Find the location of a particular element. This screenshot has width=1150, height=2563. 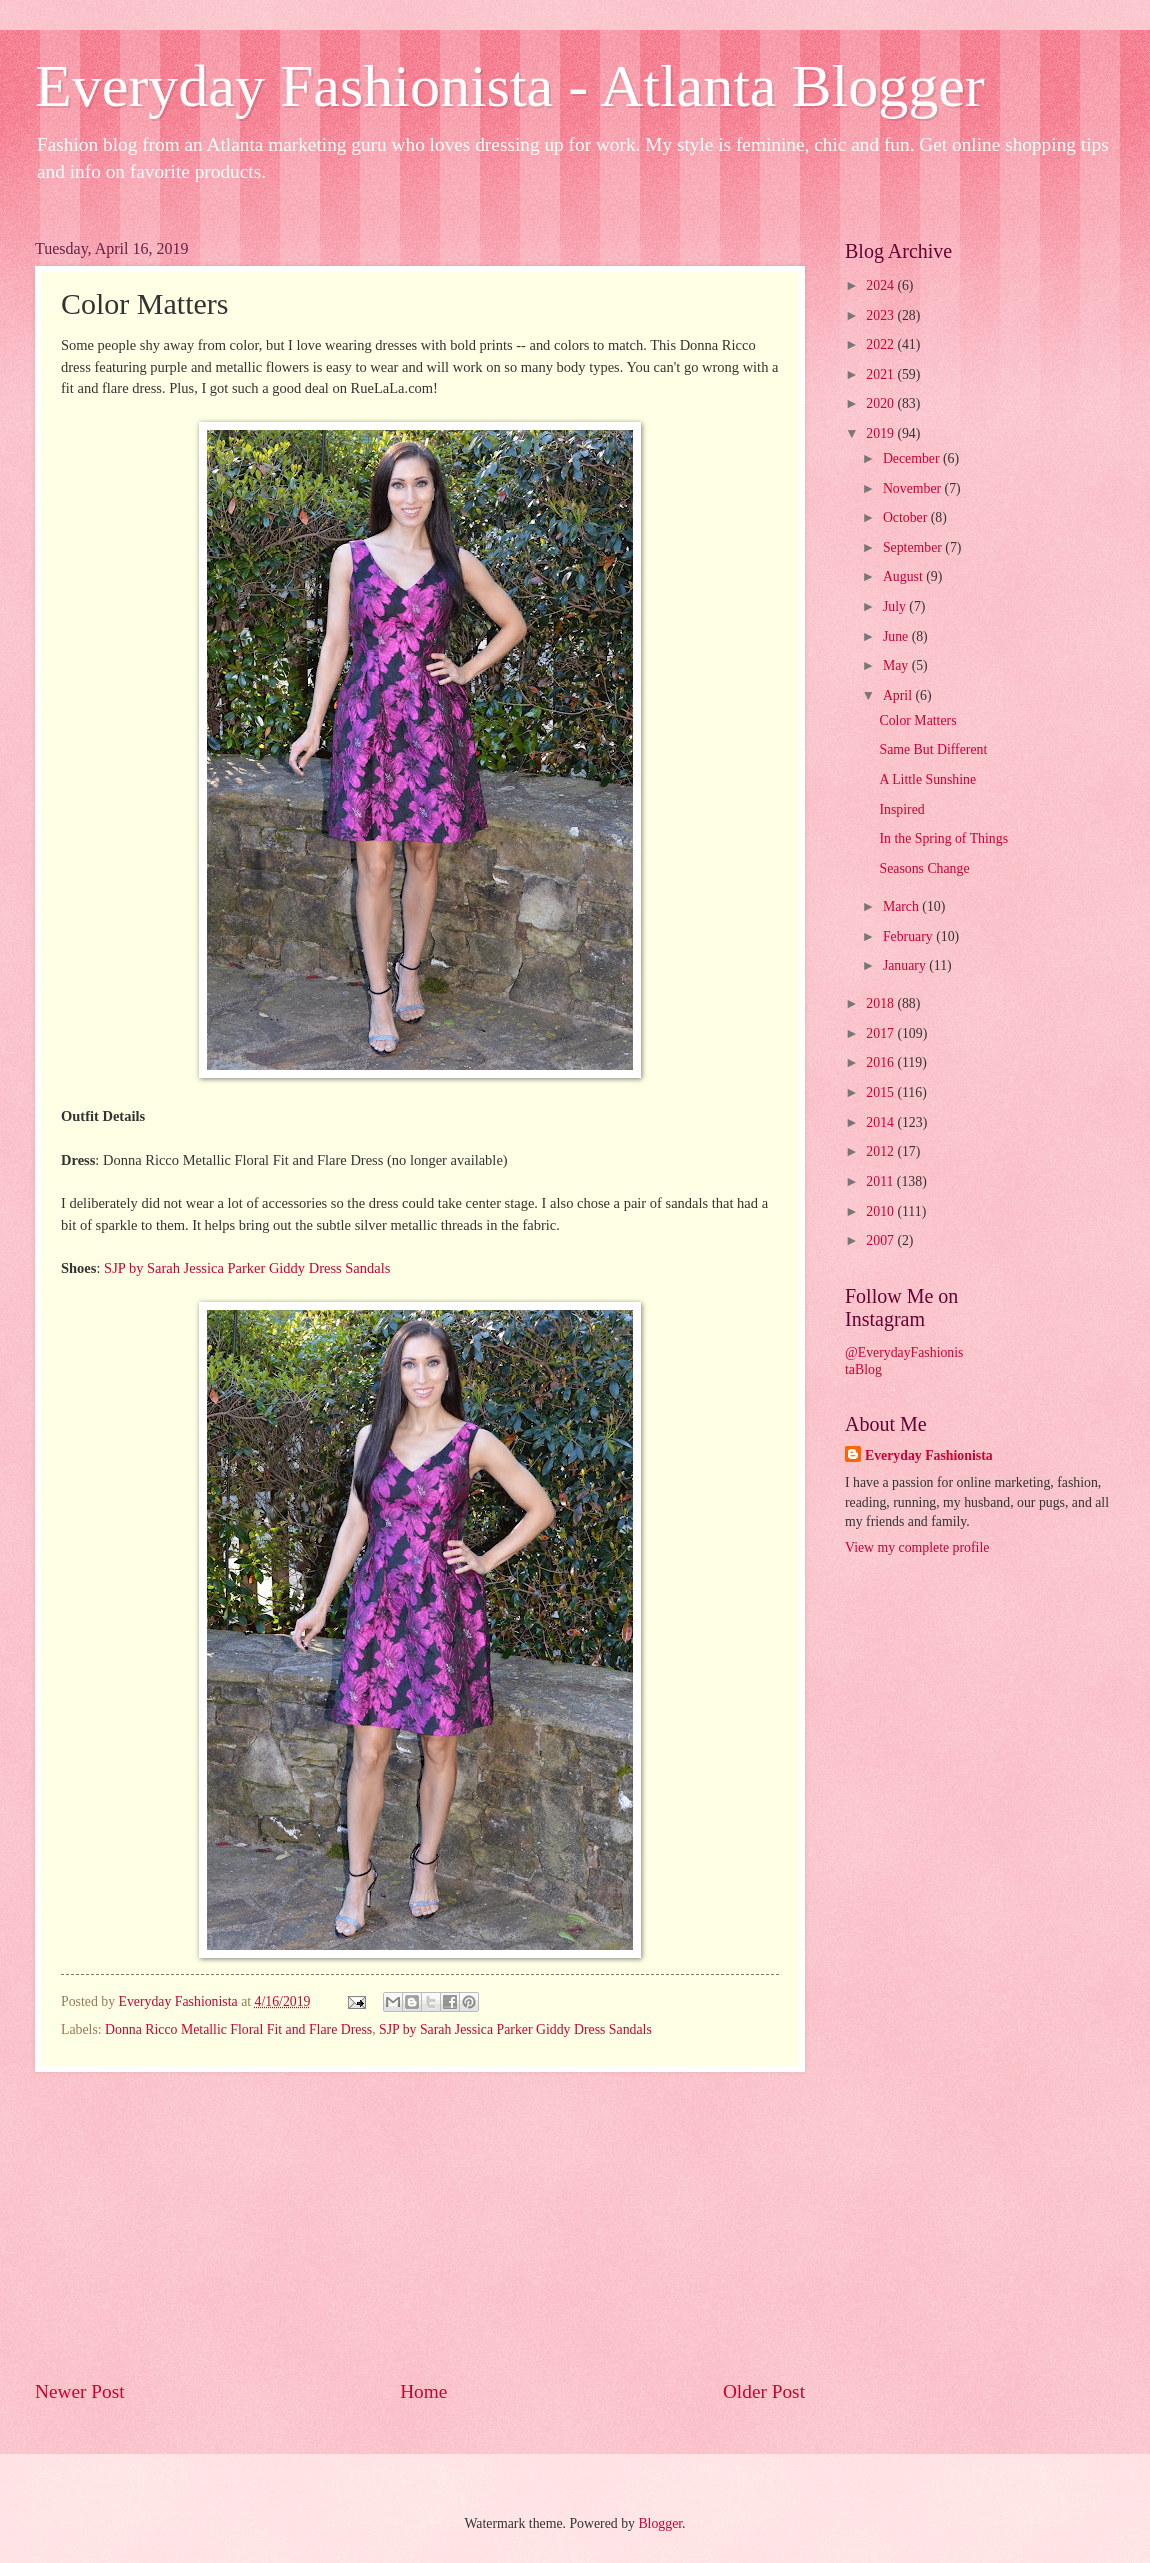

Donna Ricco Metallic Floral Fit and Flare Dress is located at coordinates (238, 2029).